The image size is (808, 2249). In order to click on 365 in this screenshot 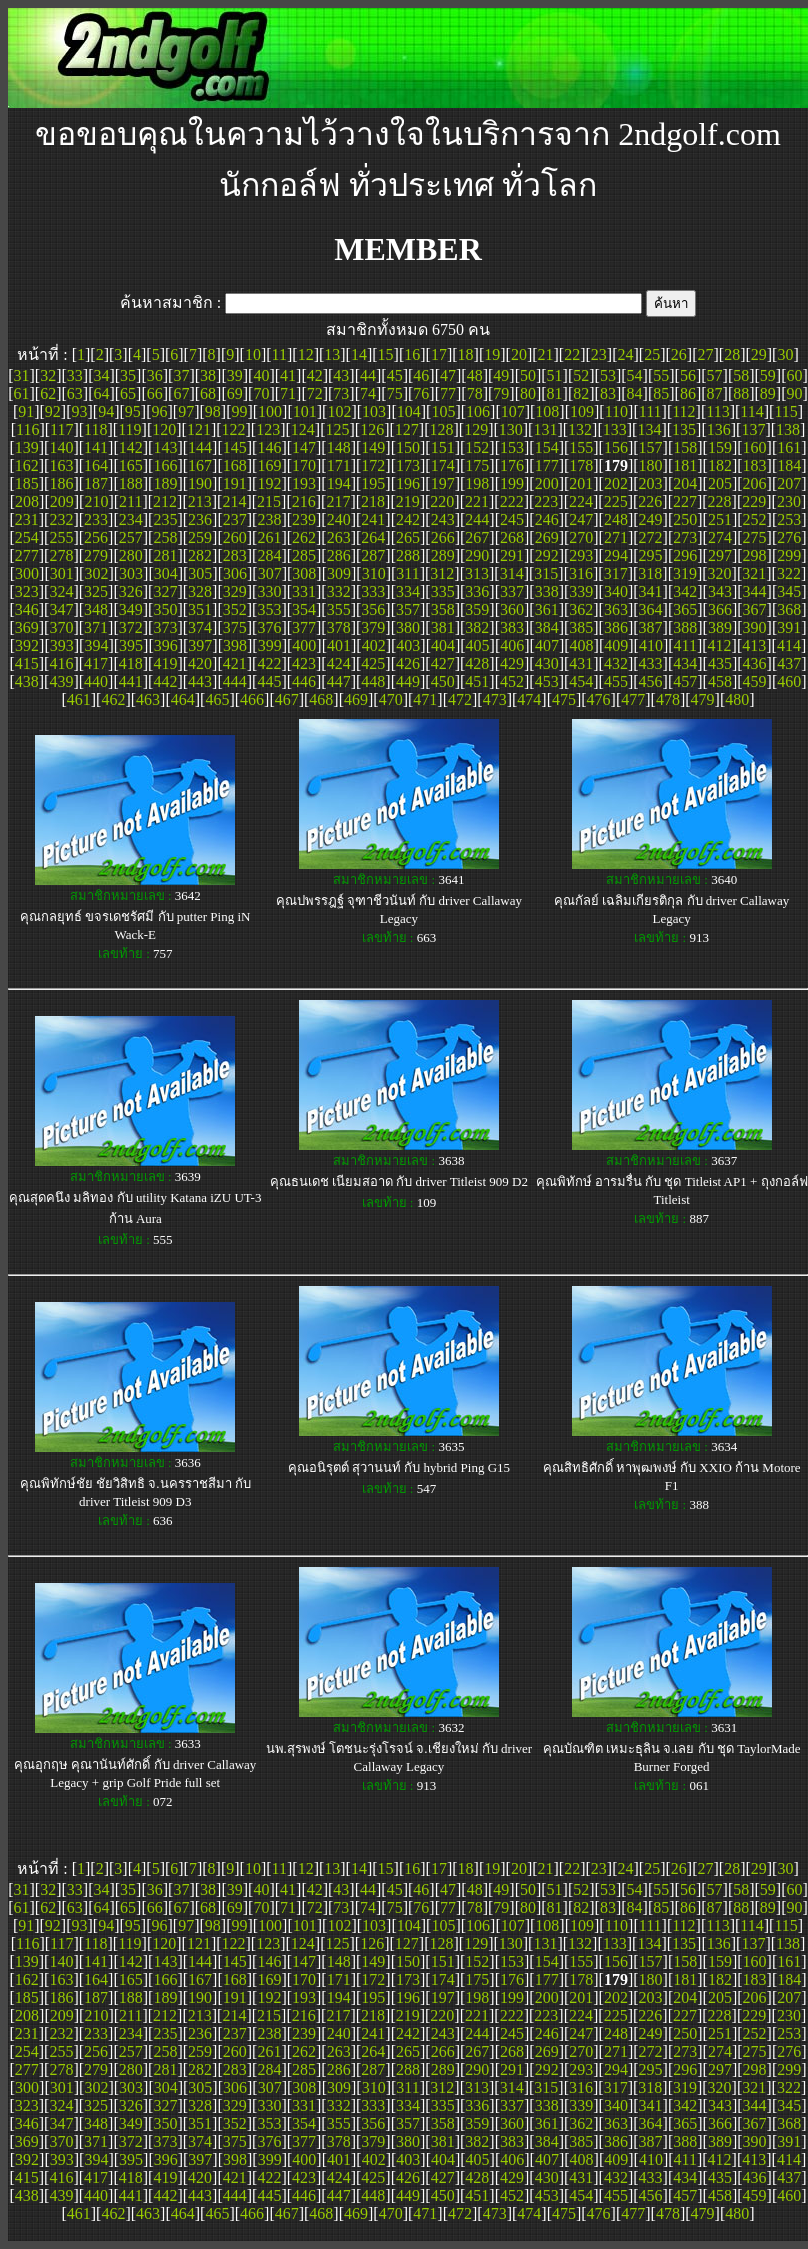, I will do `click(685, 609)`.